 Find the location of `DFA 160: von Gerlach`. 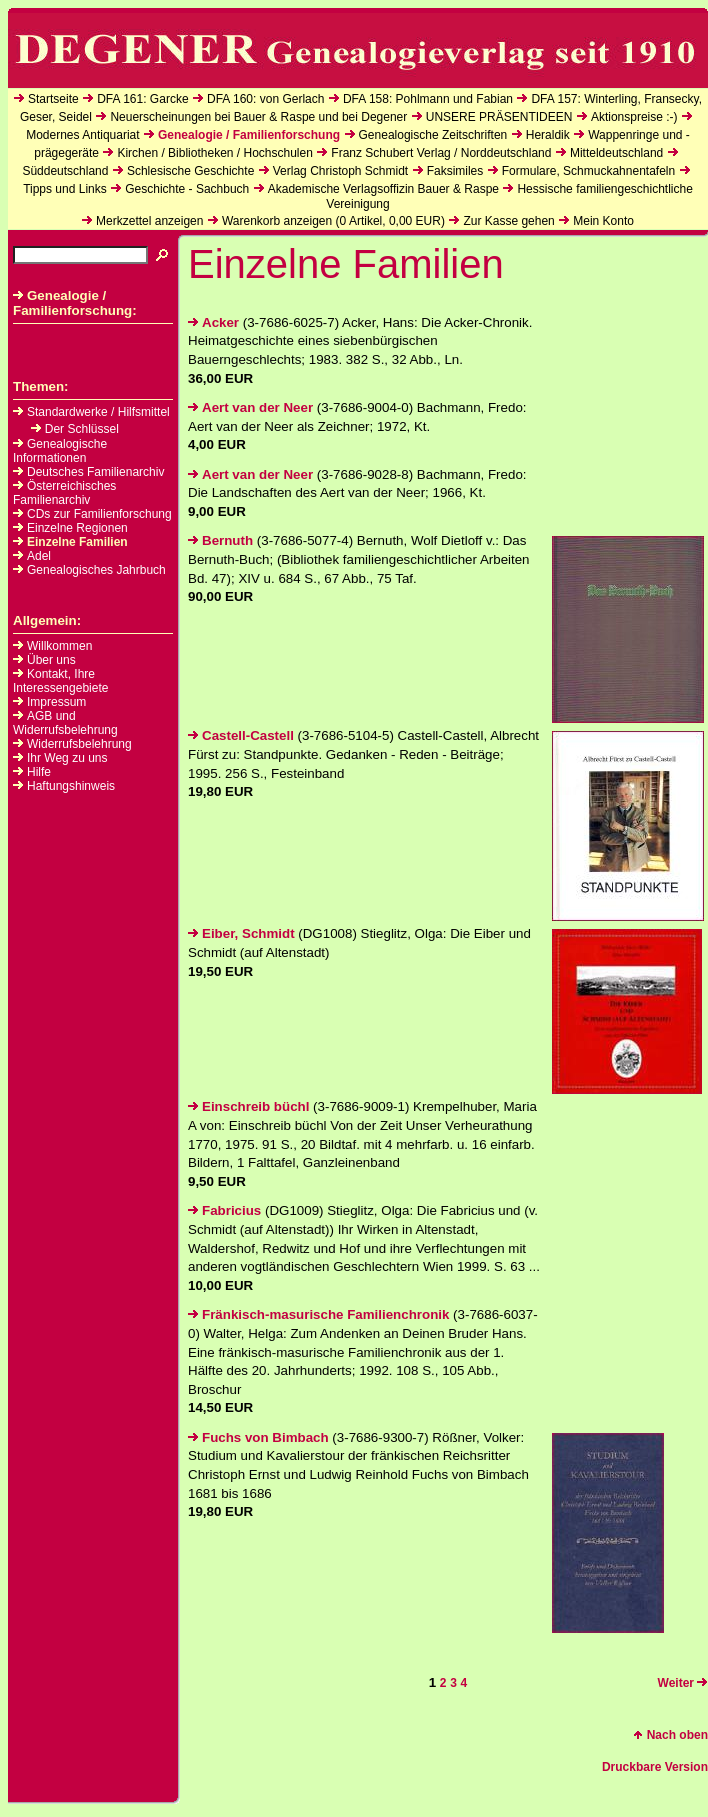

DFA 160: von Gerlach is located at coordinates (265, 99).